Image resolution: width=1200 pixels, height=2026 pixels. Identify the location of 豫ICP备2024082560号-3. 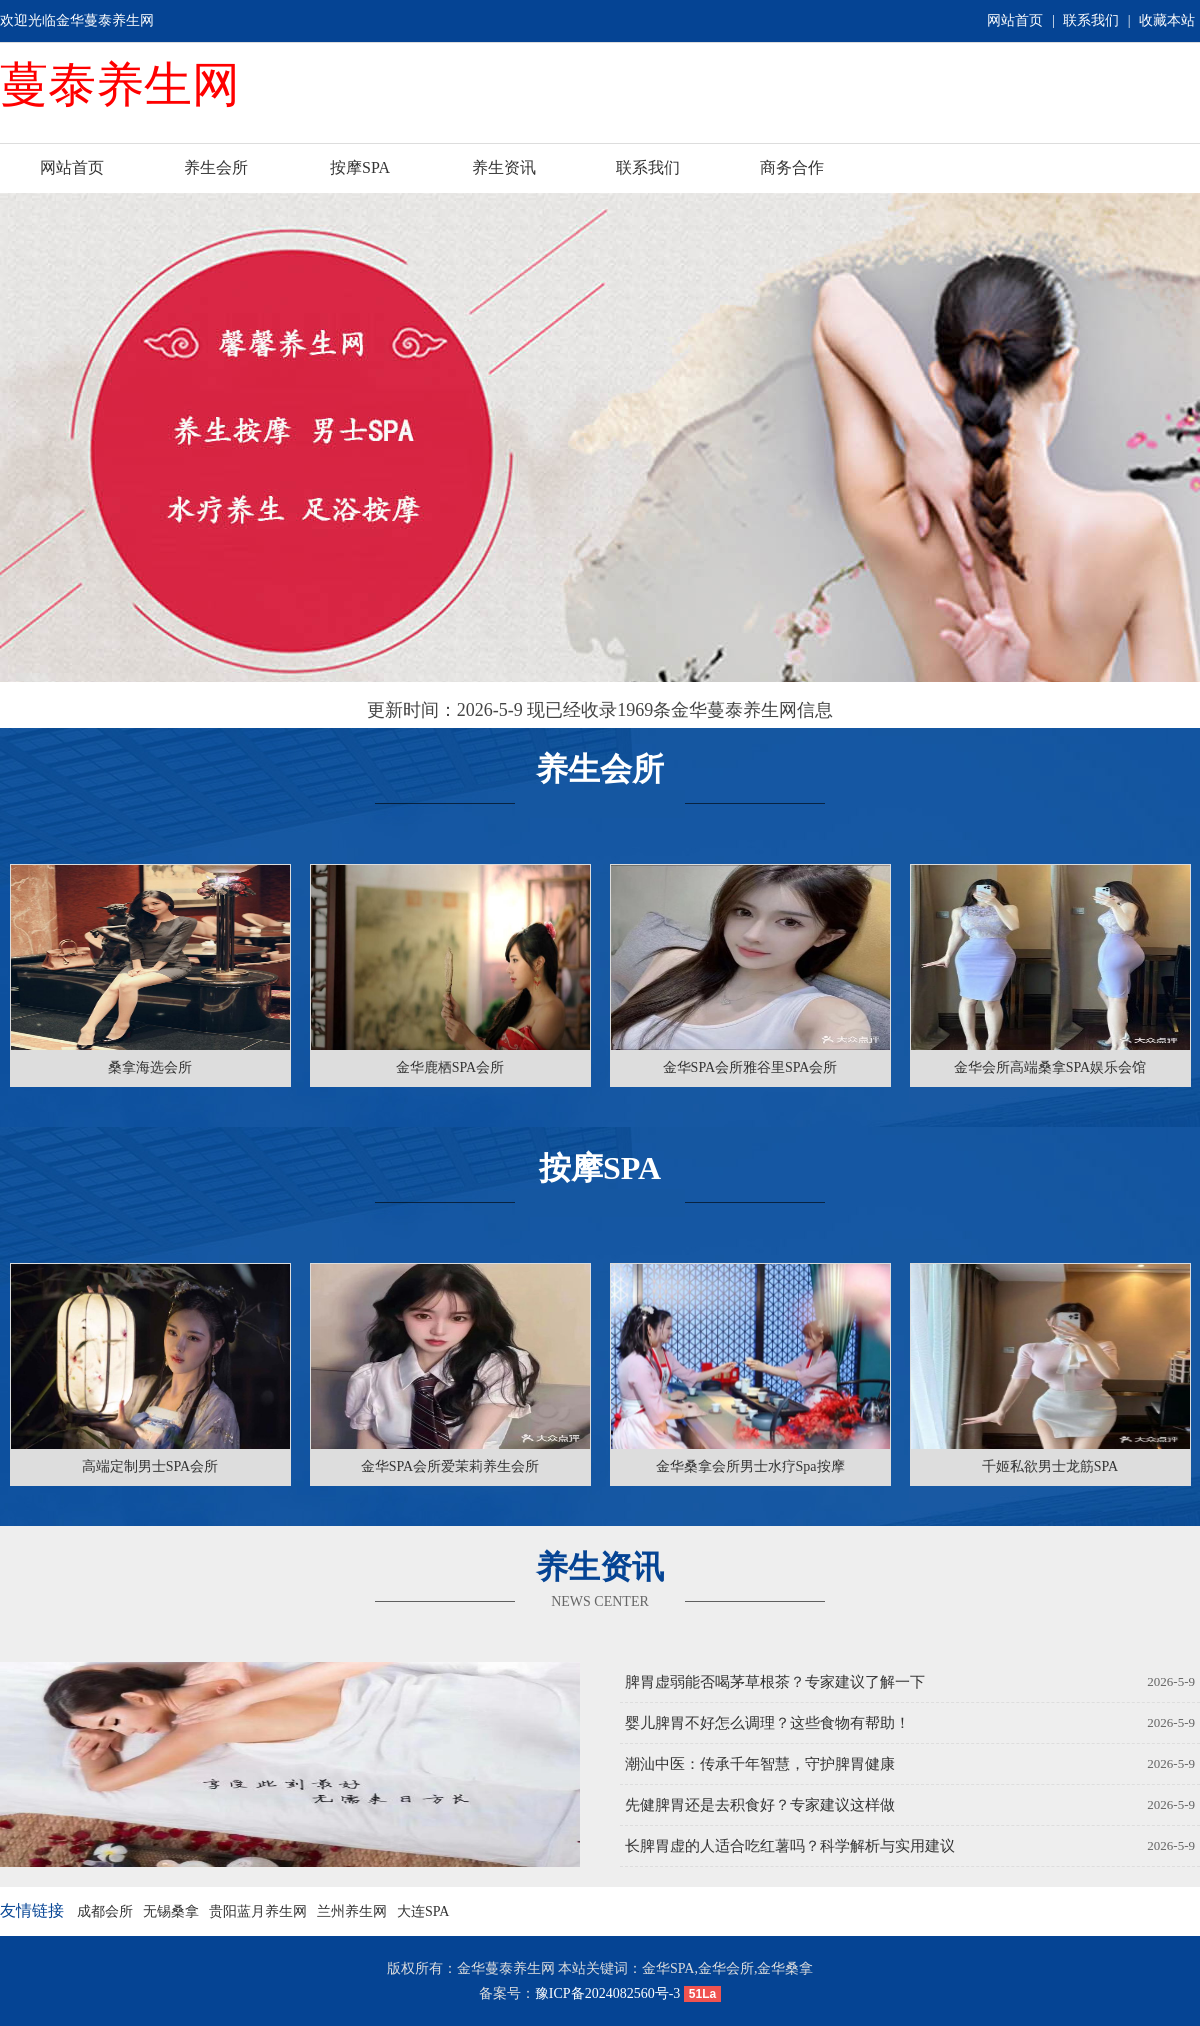
(607, 1993).